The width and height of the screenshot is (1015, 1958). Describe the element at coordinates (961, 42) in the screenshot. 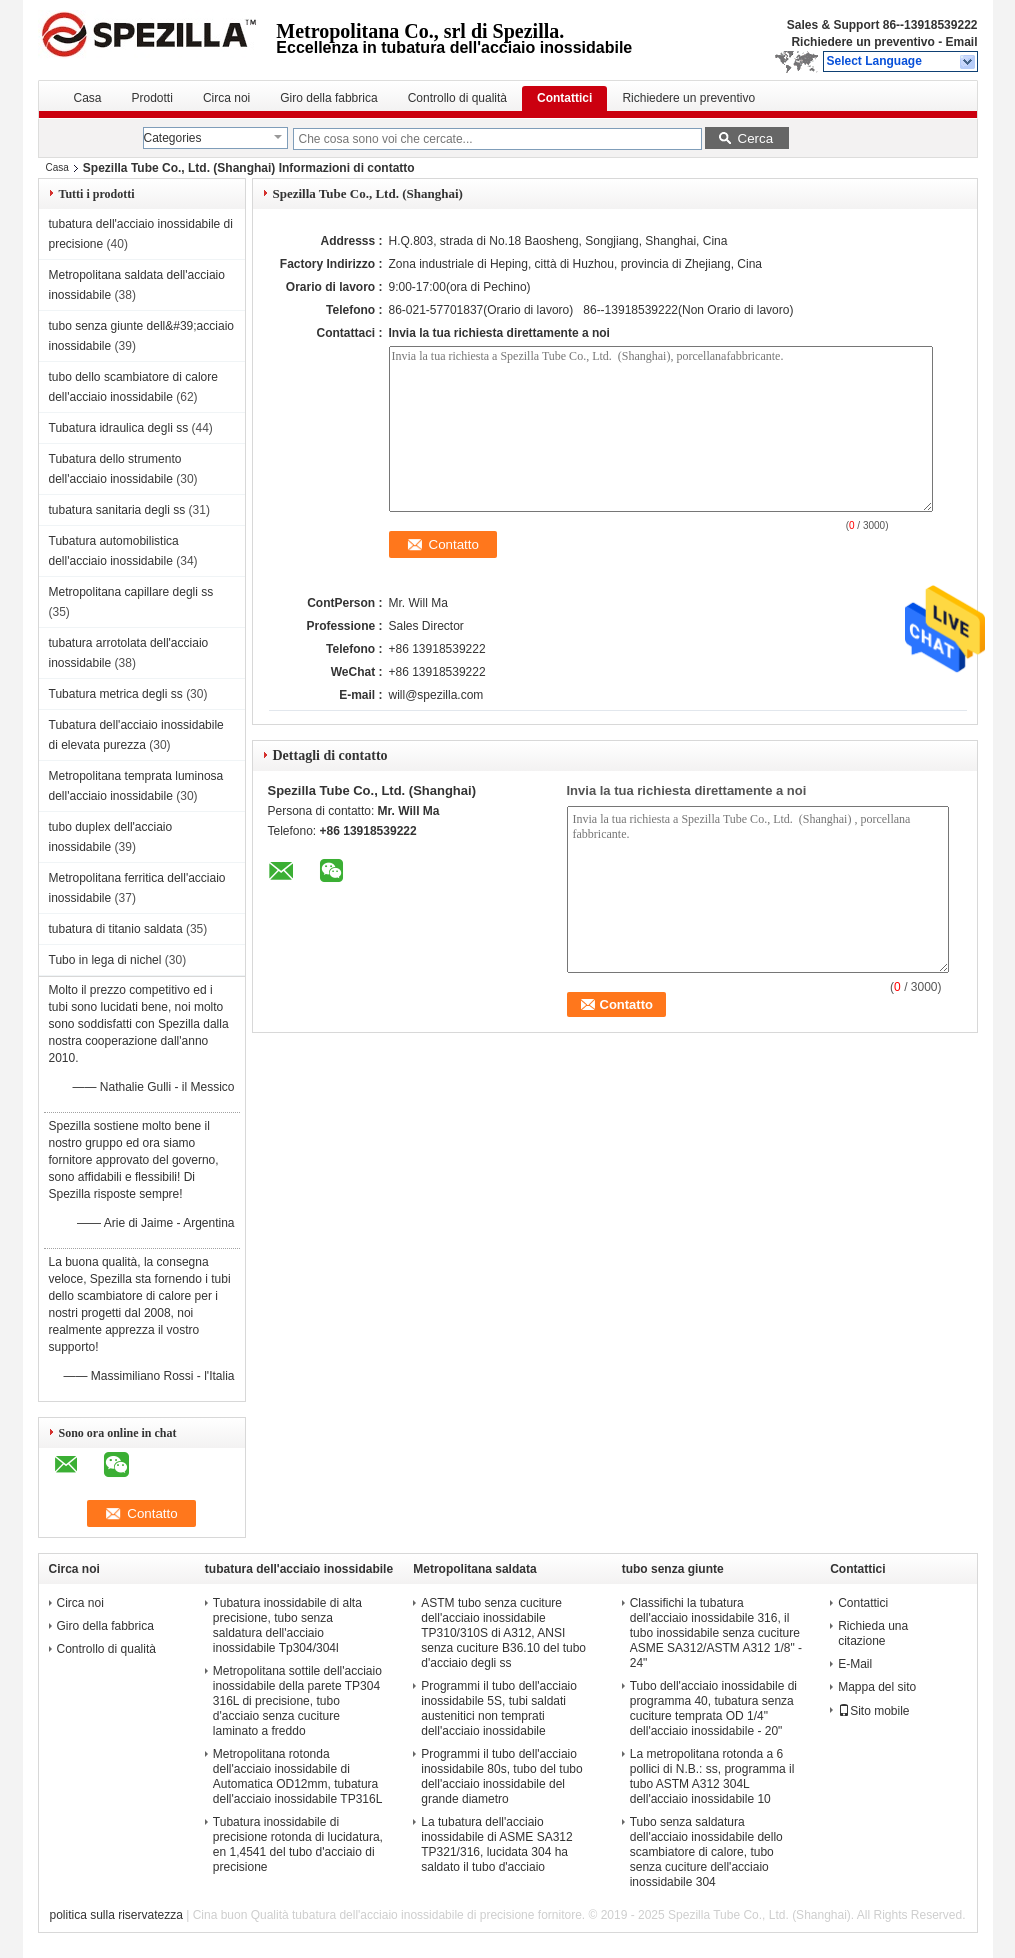

I see `Email` at that location.